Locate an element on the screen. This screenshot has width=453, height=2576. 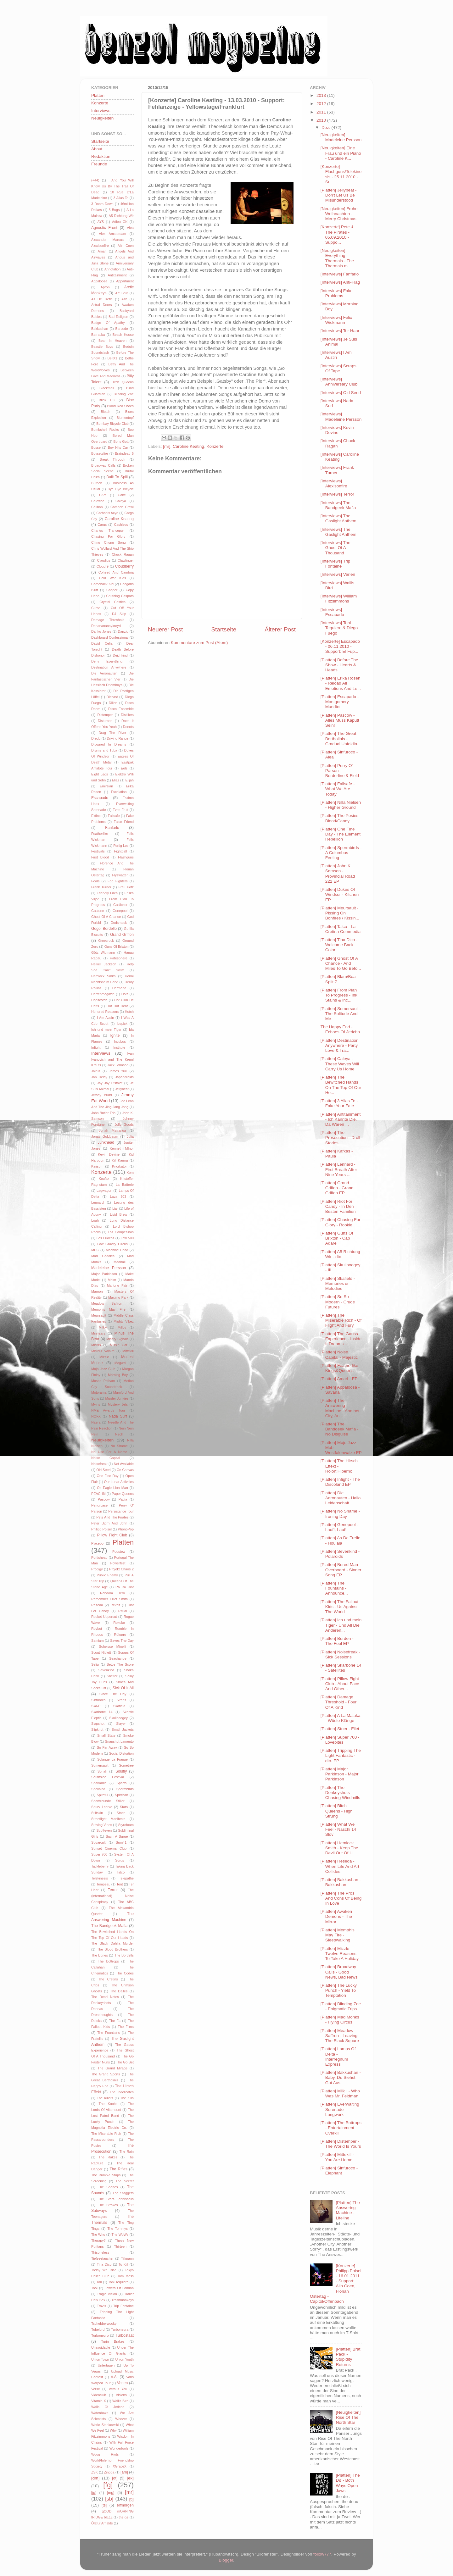
Die Aeronauten is located at coordinates (104, 673).